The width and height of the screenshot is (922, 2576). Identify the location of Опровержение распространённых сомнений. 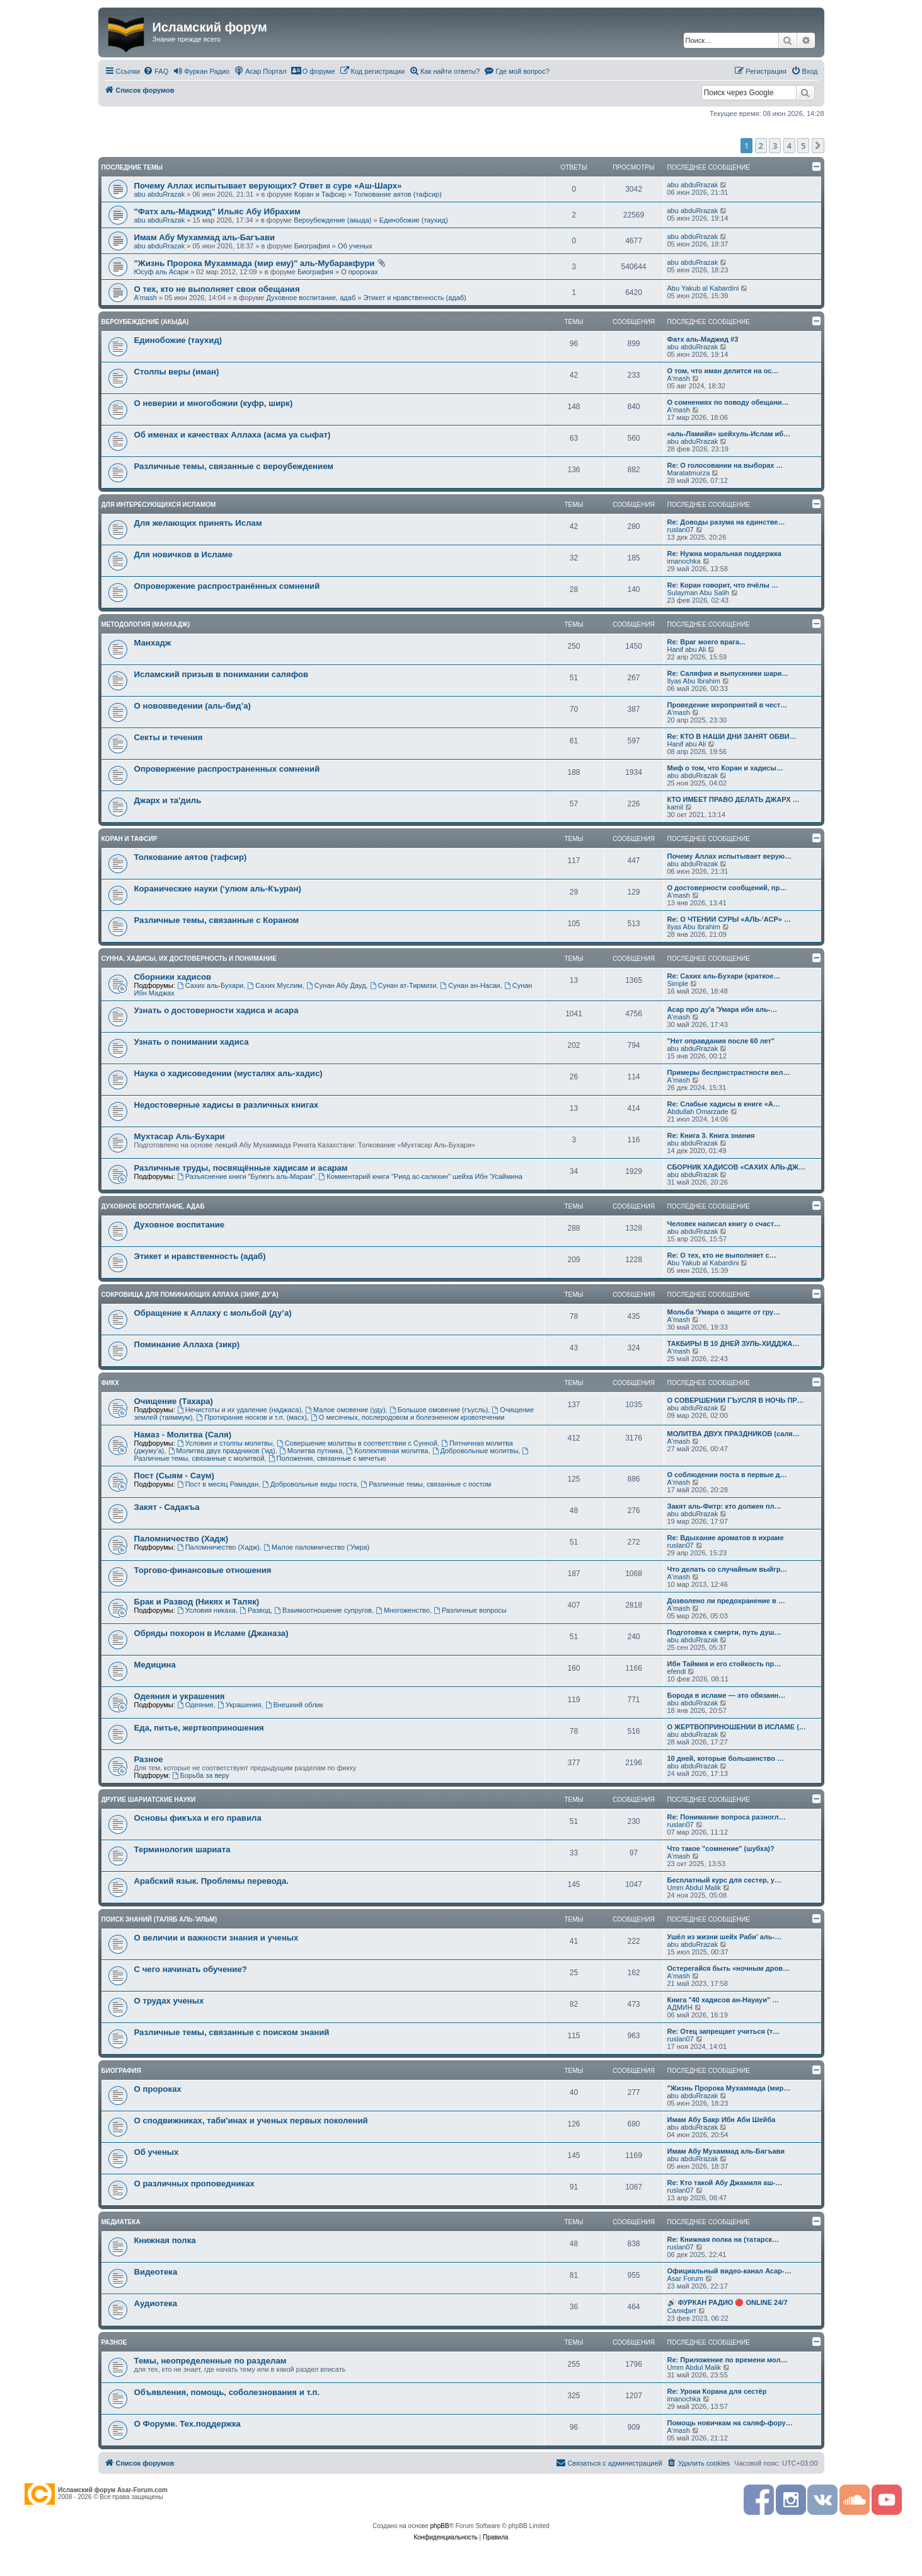
(227, 586).